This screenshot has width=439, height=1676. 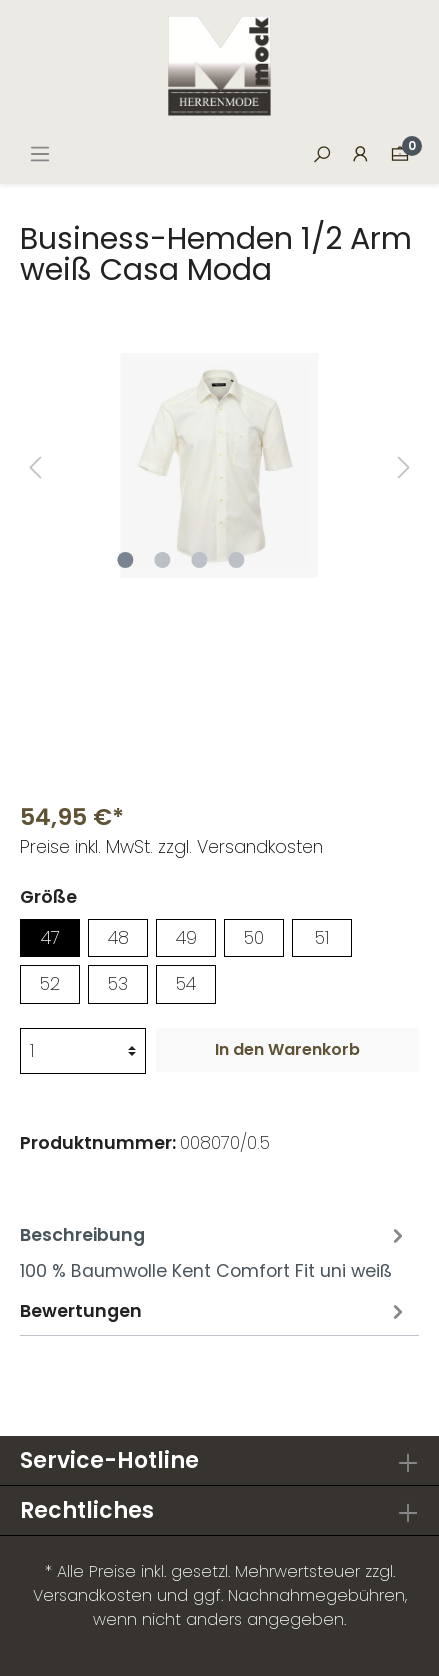 What do you see at coordinates (186, 984) in the screenshot?
I see `54` at bounding box center [186, 984].